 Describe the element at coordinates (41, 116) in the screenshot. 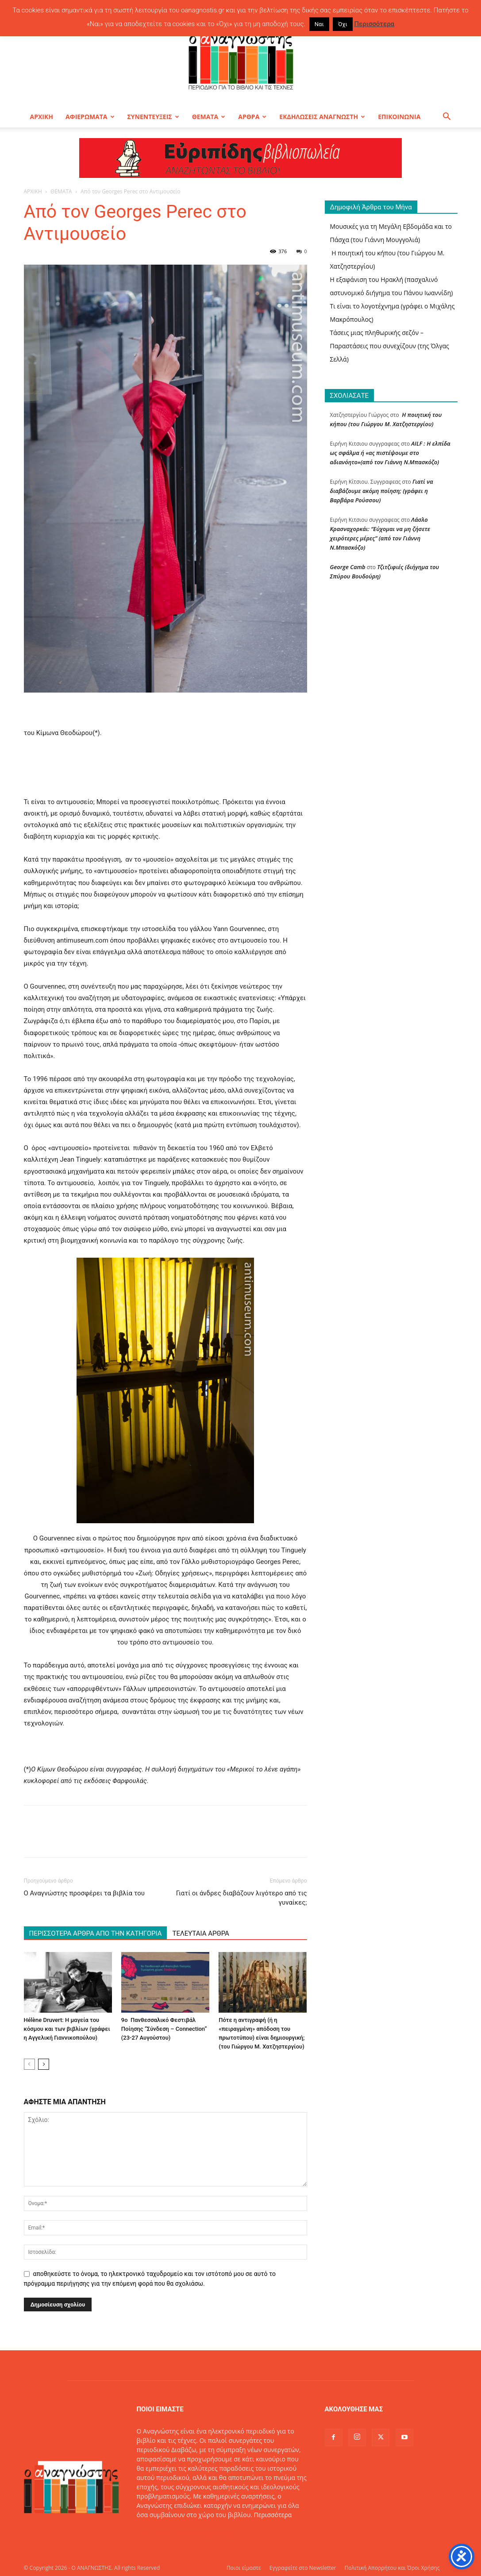

I see `ΑΡΧΙΚΗ` at that location.